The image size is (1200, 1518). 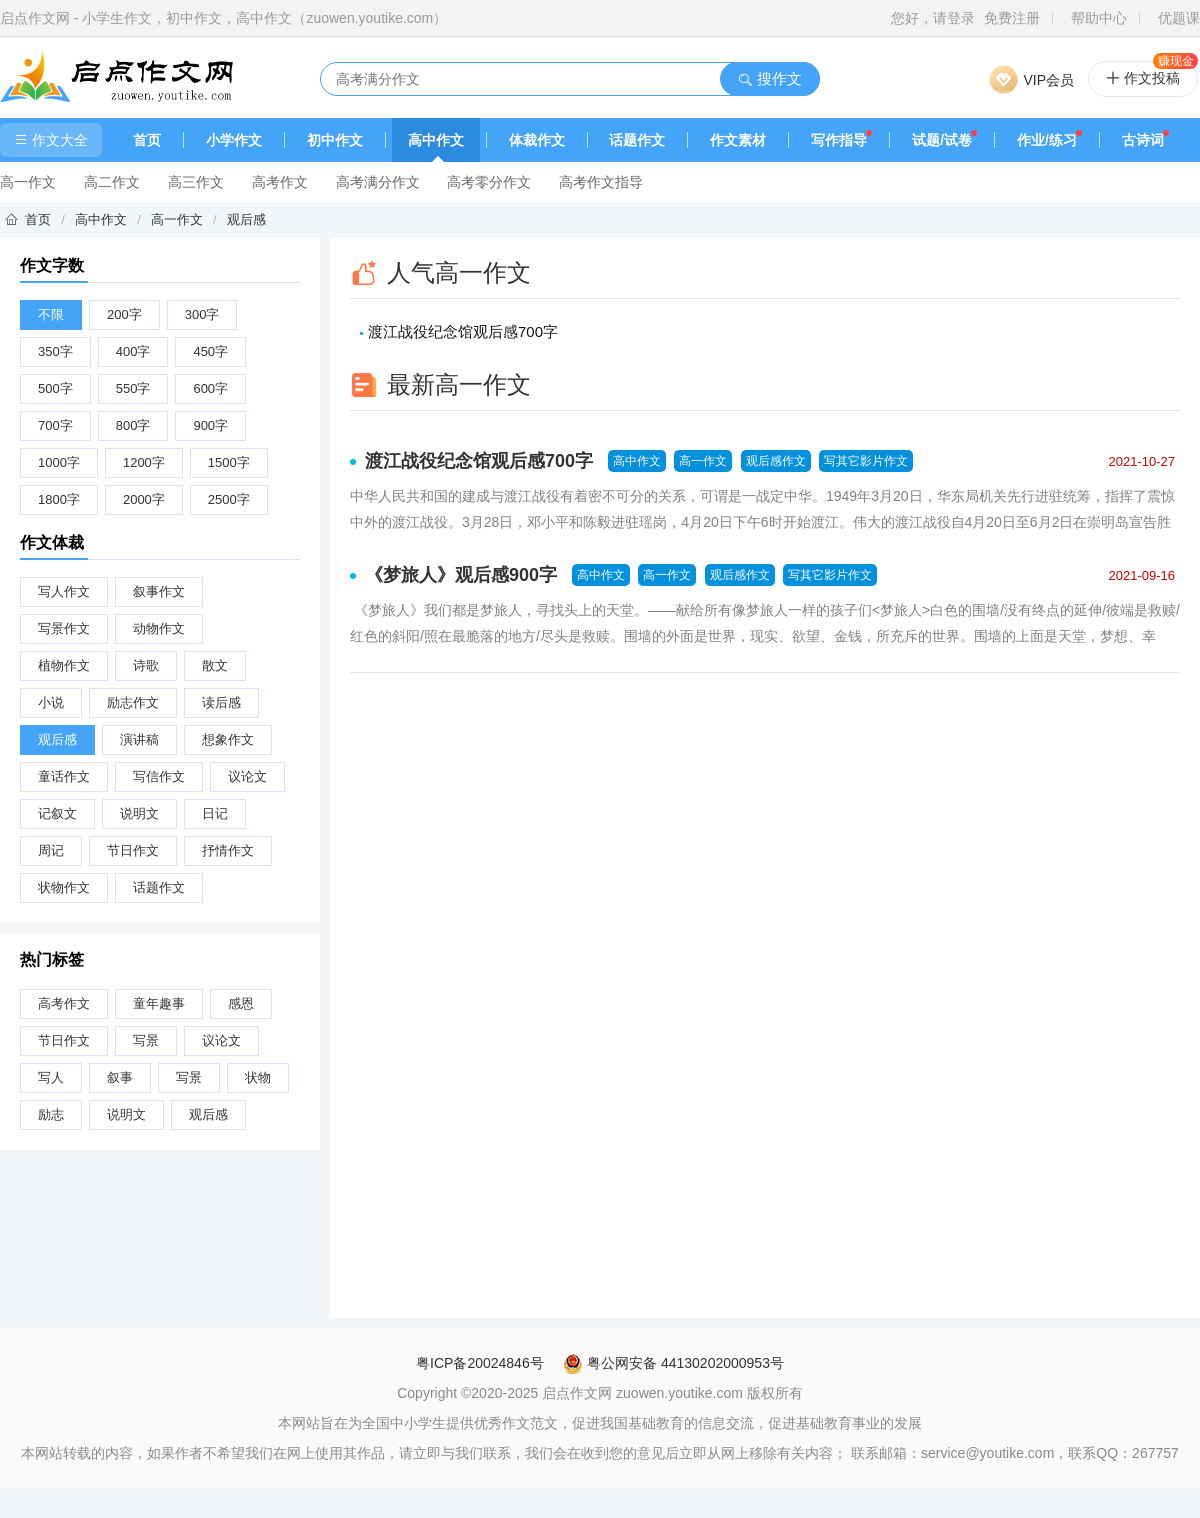 What do you see at coordinates (378, 182) in the screenshot?
I see `高考满分作文` at bounding box center [378, 182].